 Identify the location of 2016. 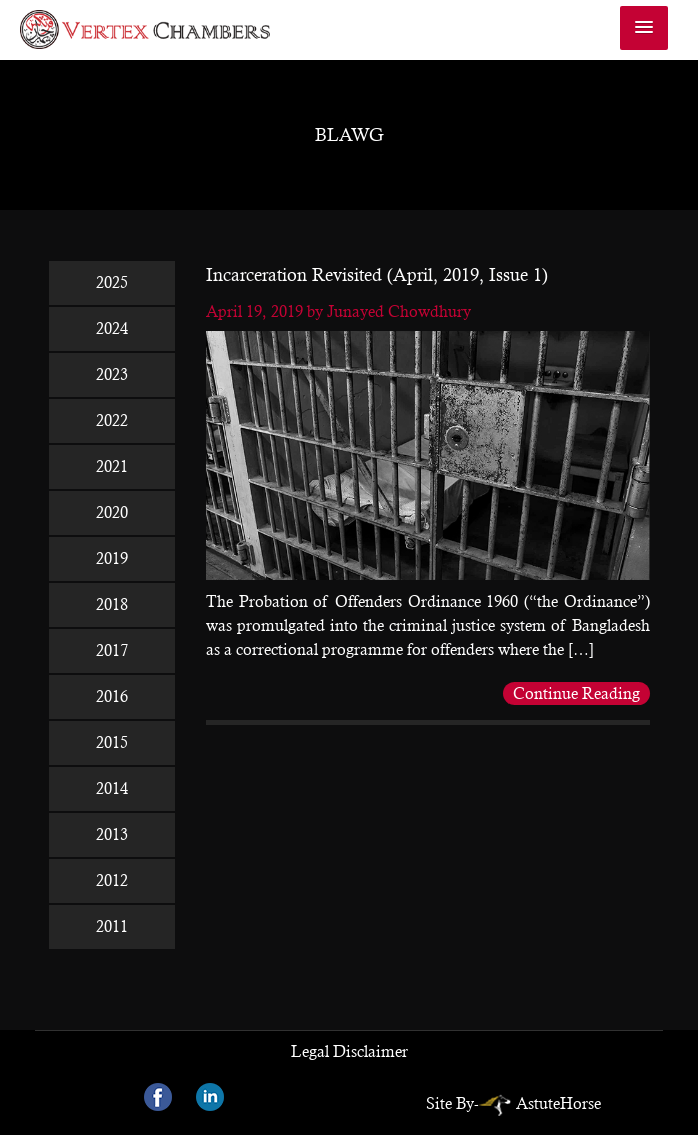
(112, 696).